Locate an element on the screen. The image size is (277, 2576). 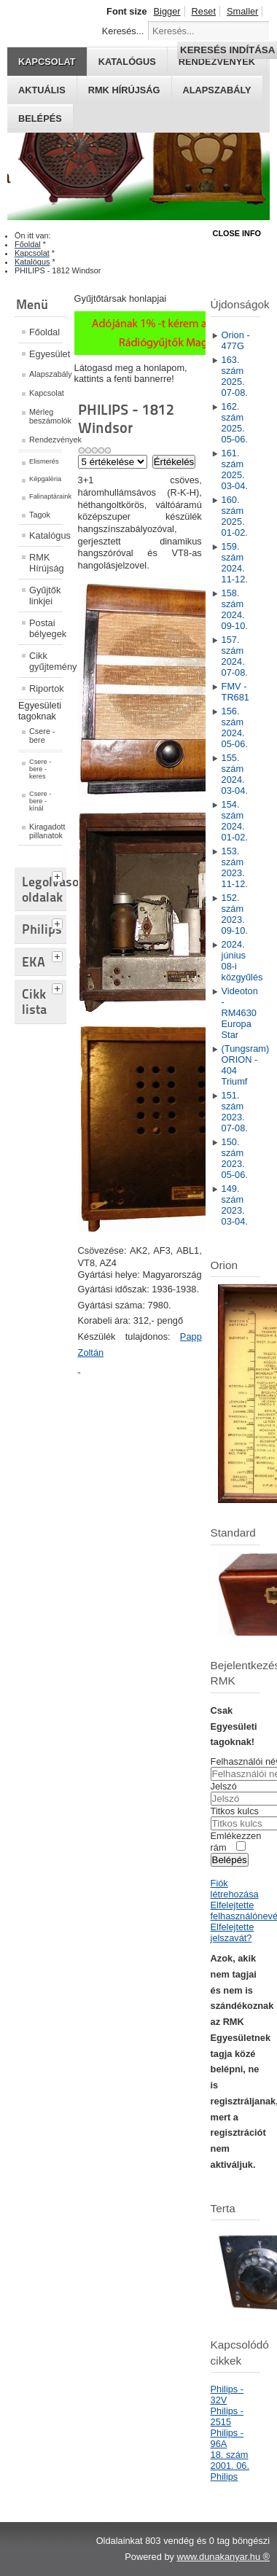
Egyesület is located at coordinates (46, 353).